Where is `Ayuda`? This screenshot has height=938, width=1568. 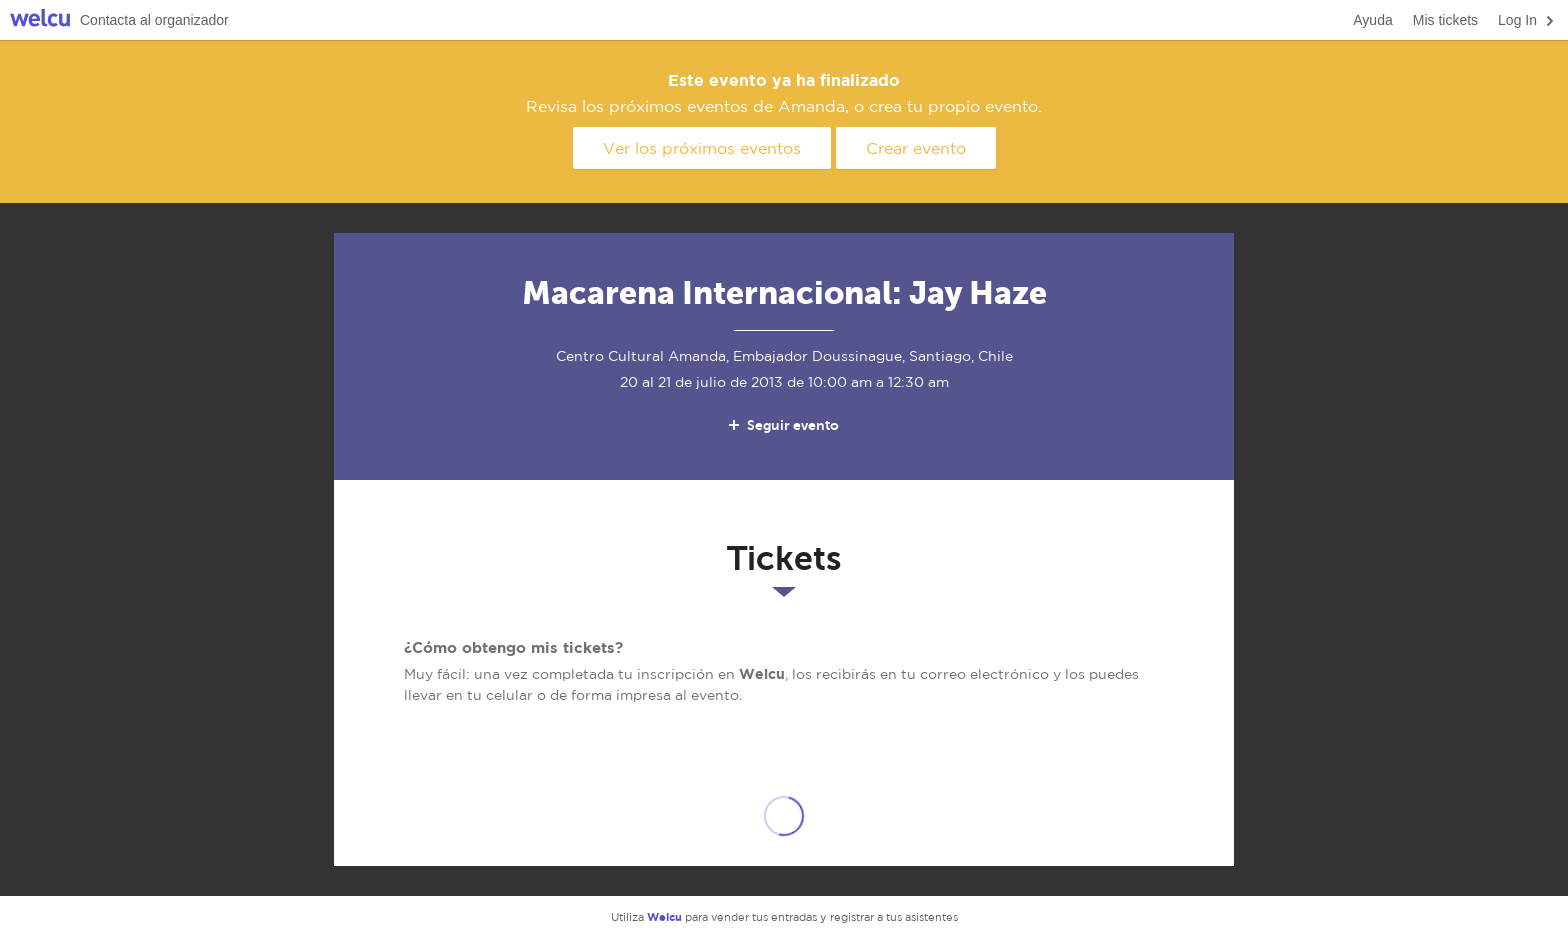
Ayuda is located at coordinates (1372, 20).